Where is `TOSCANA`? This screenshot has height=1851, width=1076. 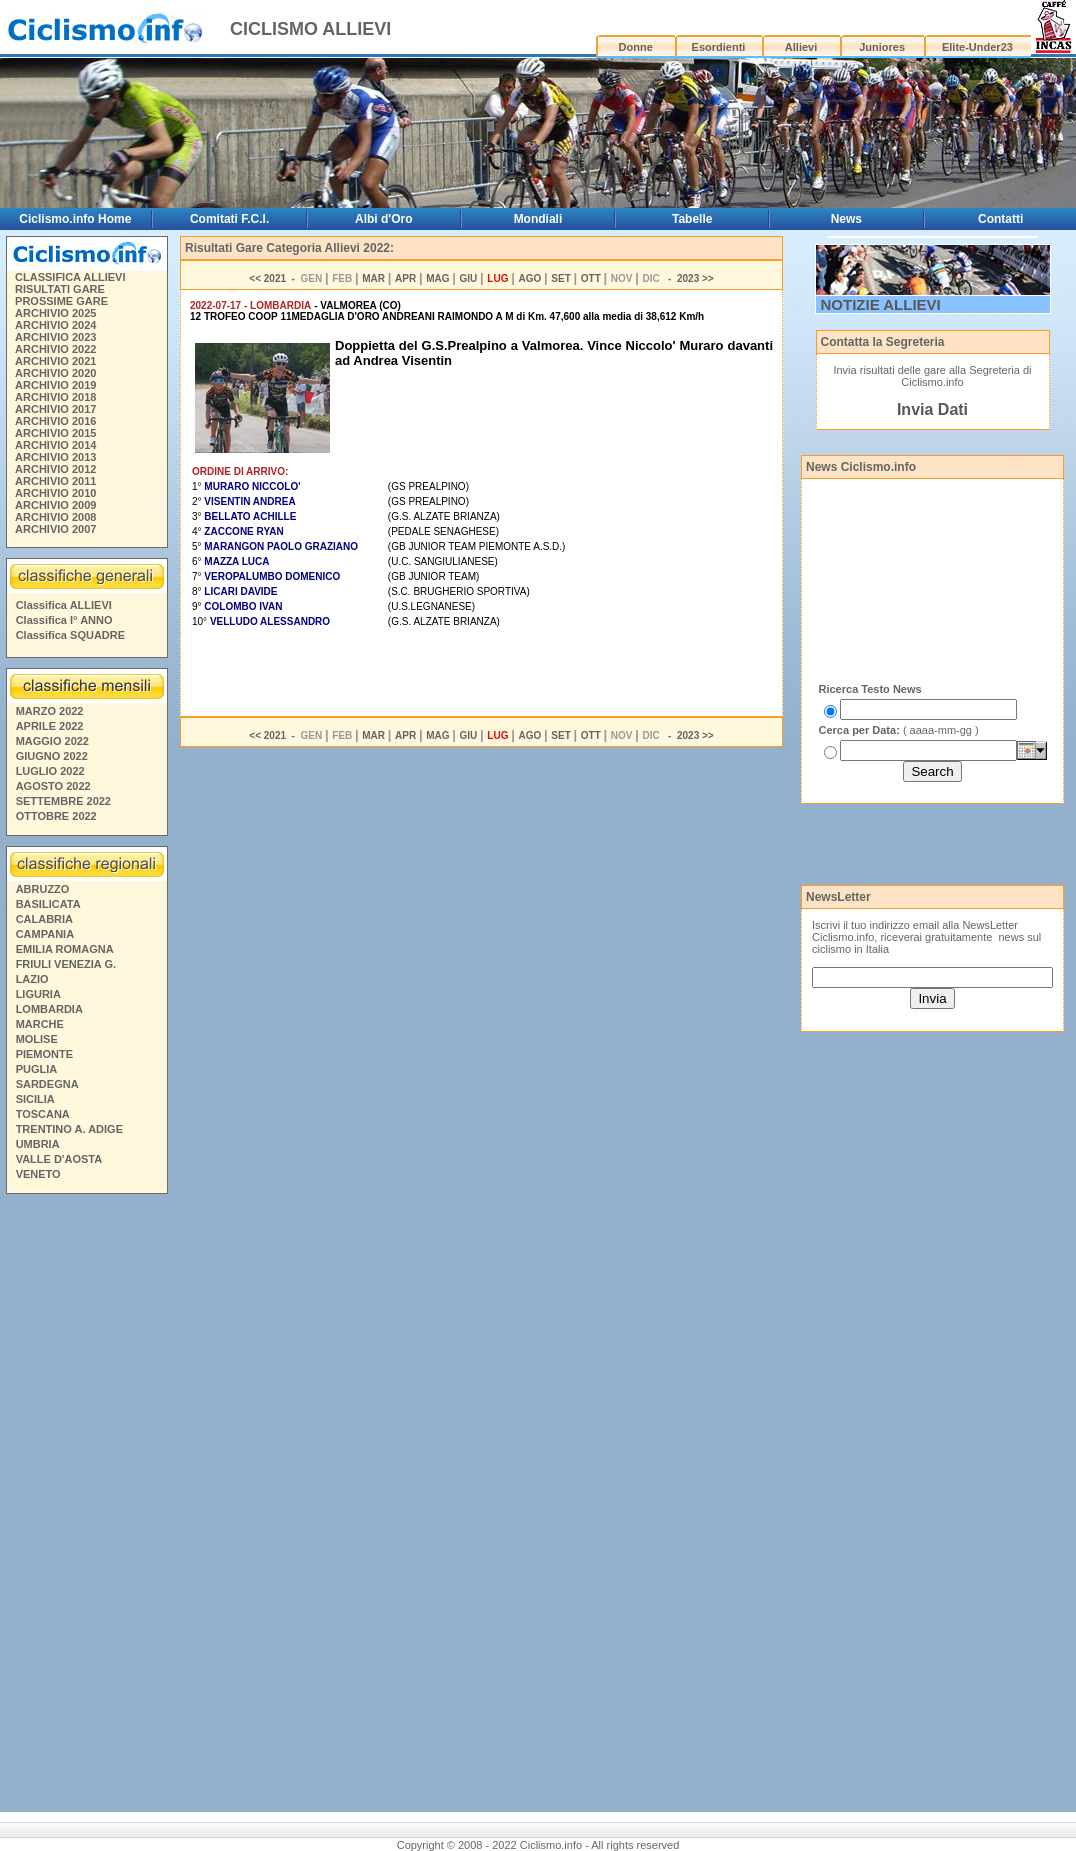 TOSCANA is located at coordinates (43, 1114).